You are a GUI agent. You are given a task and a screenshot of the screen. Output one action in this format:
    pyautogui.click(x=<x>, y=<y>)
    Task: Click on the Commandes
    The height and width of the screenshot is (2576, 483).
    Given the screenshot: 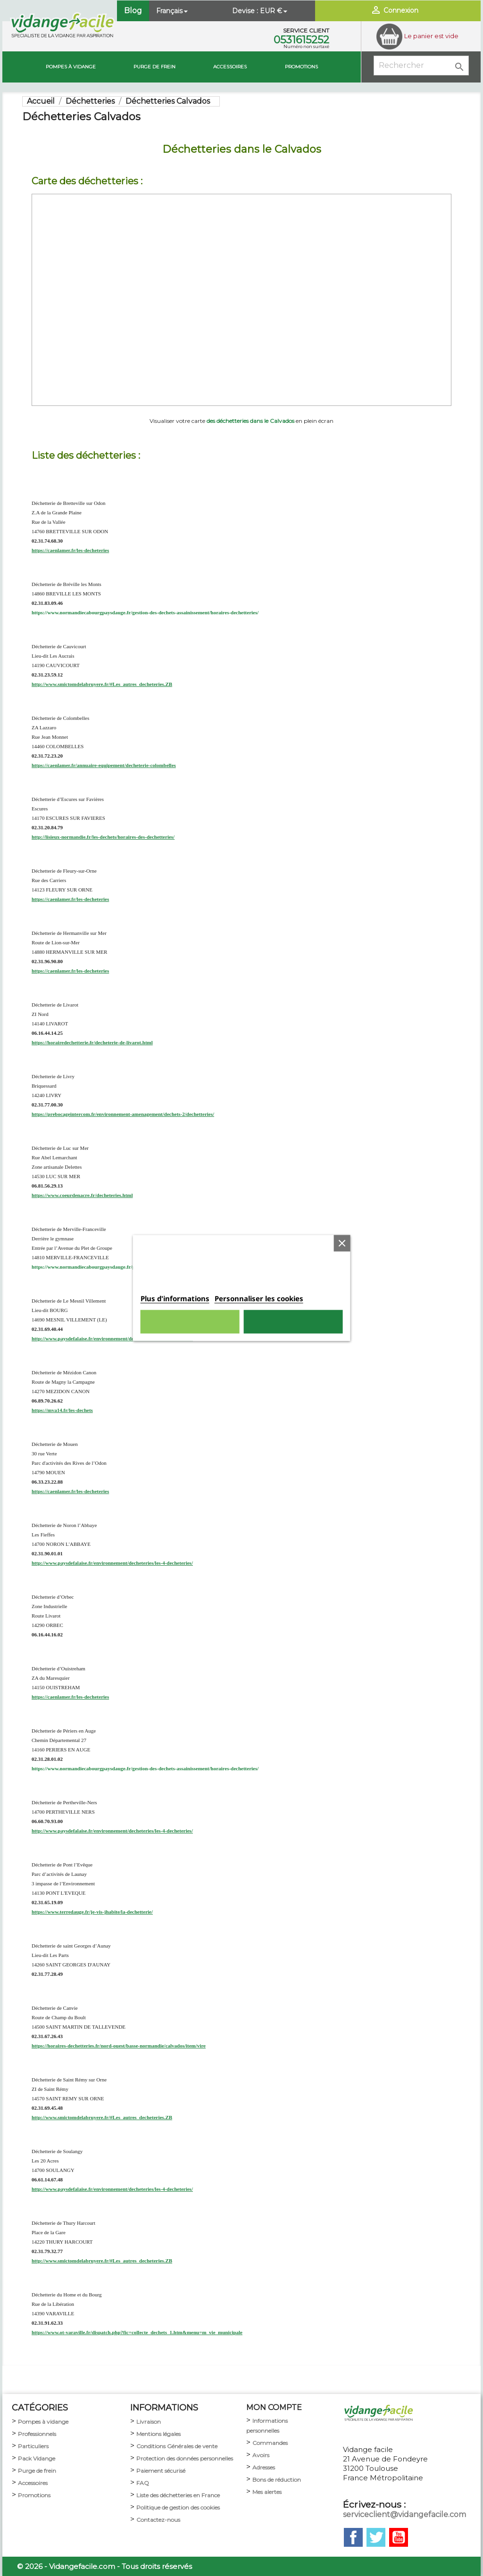 What is the action you would take?
    pyautogui.click(x=270, y=2442)
    